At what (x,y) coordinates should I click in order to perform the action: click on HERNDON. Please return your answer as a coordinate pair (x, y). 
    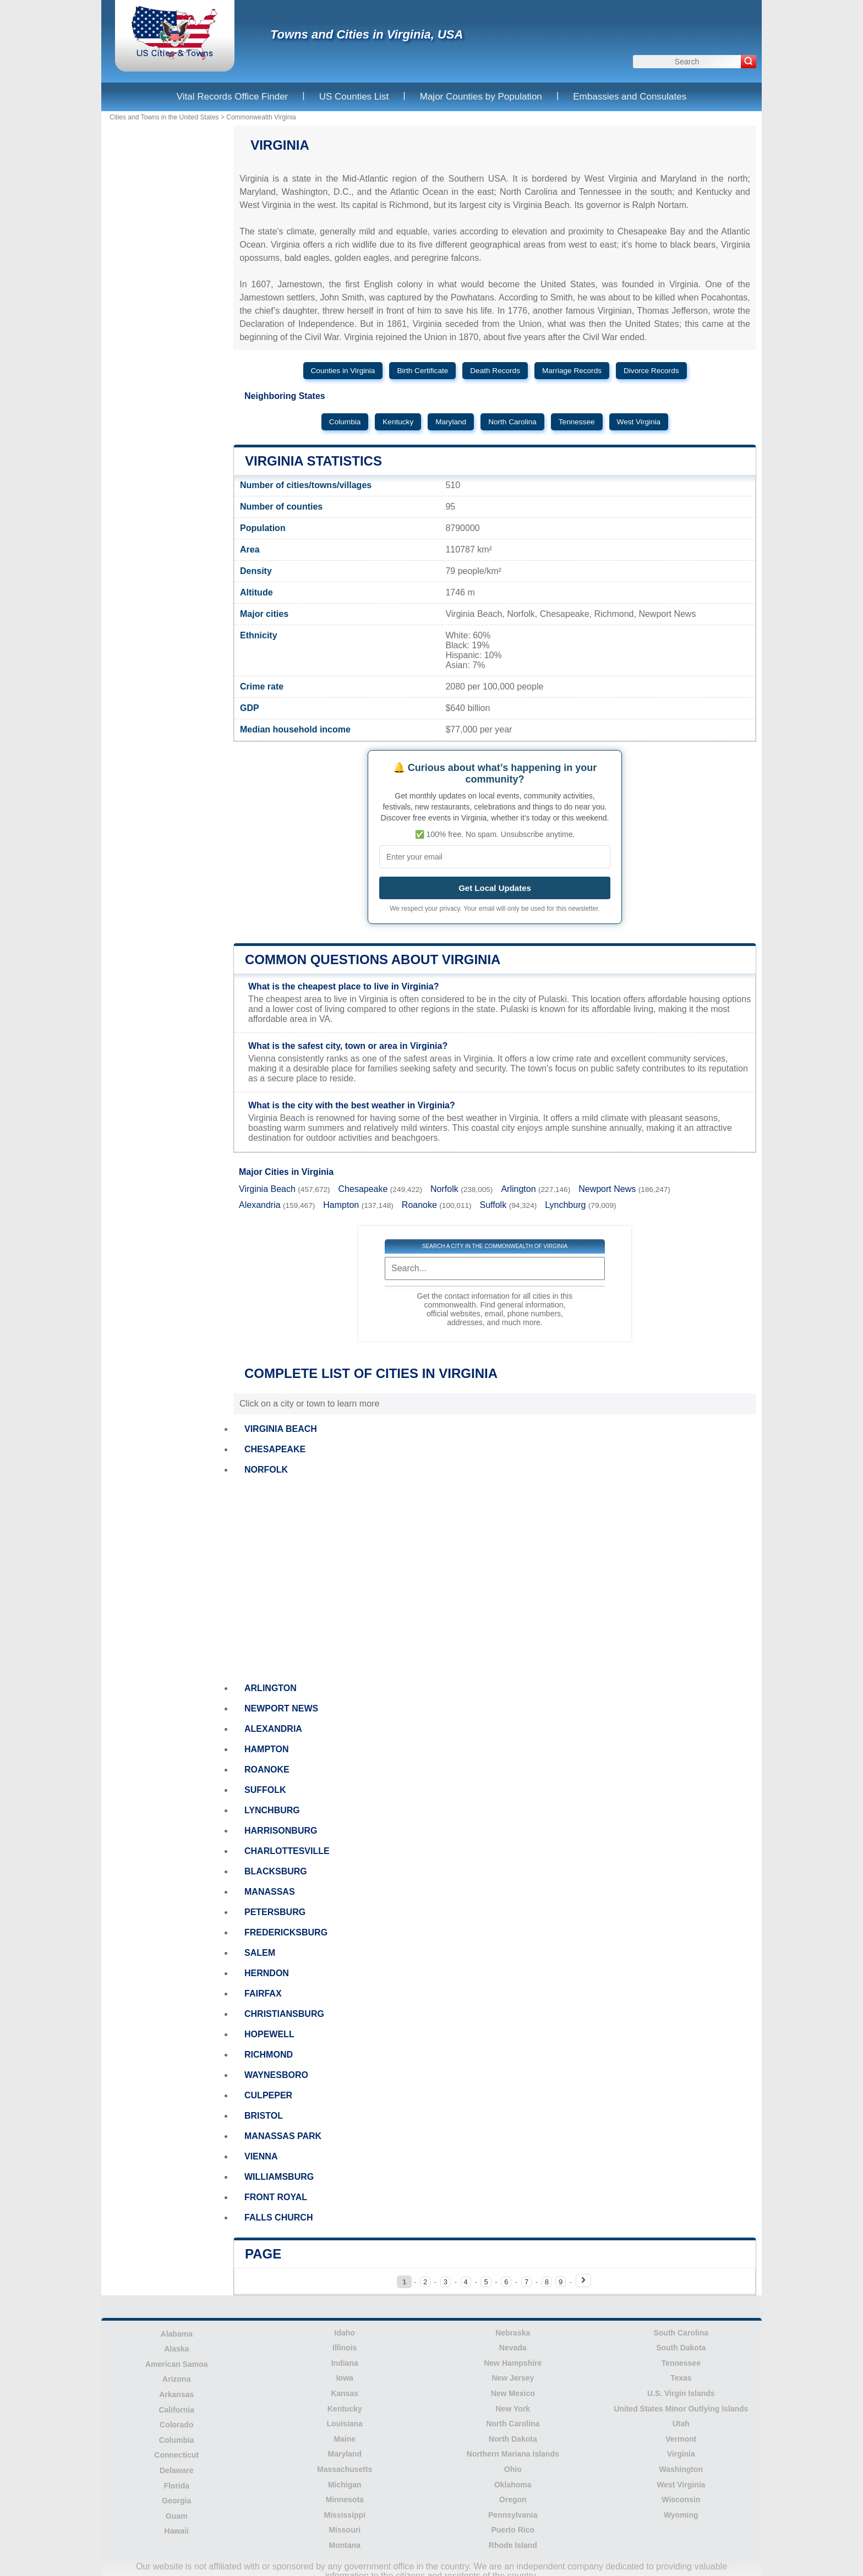
    Looking at the image, I should click on (266, 1973).